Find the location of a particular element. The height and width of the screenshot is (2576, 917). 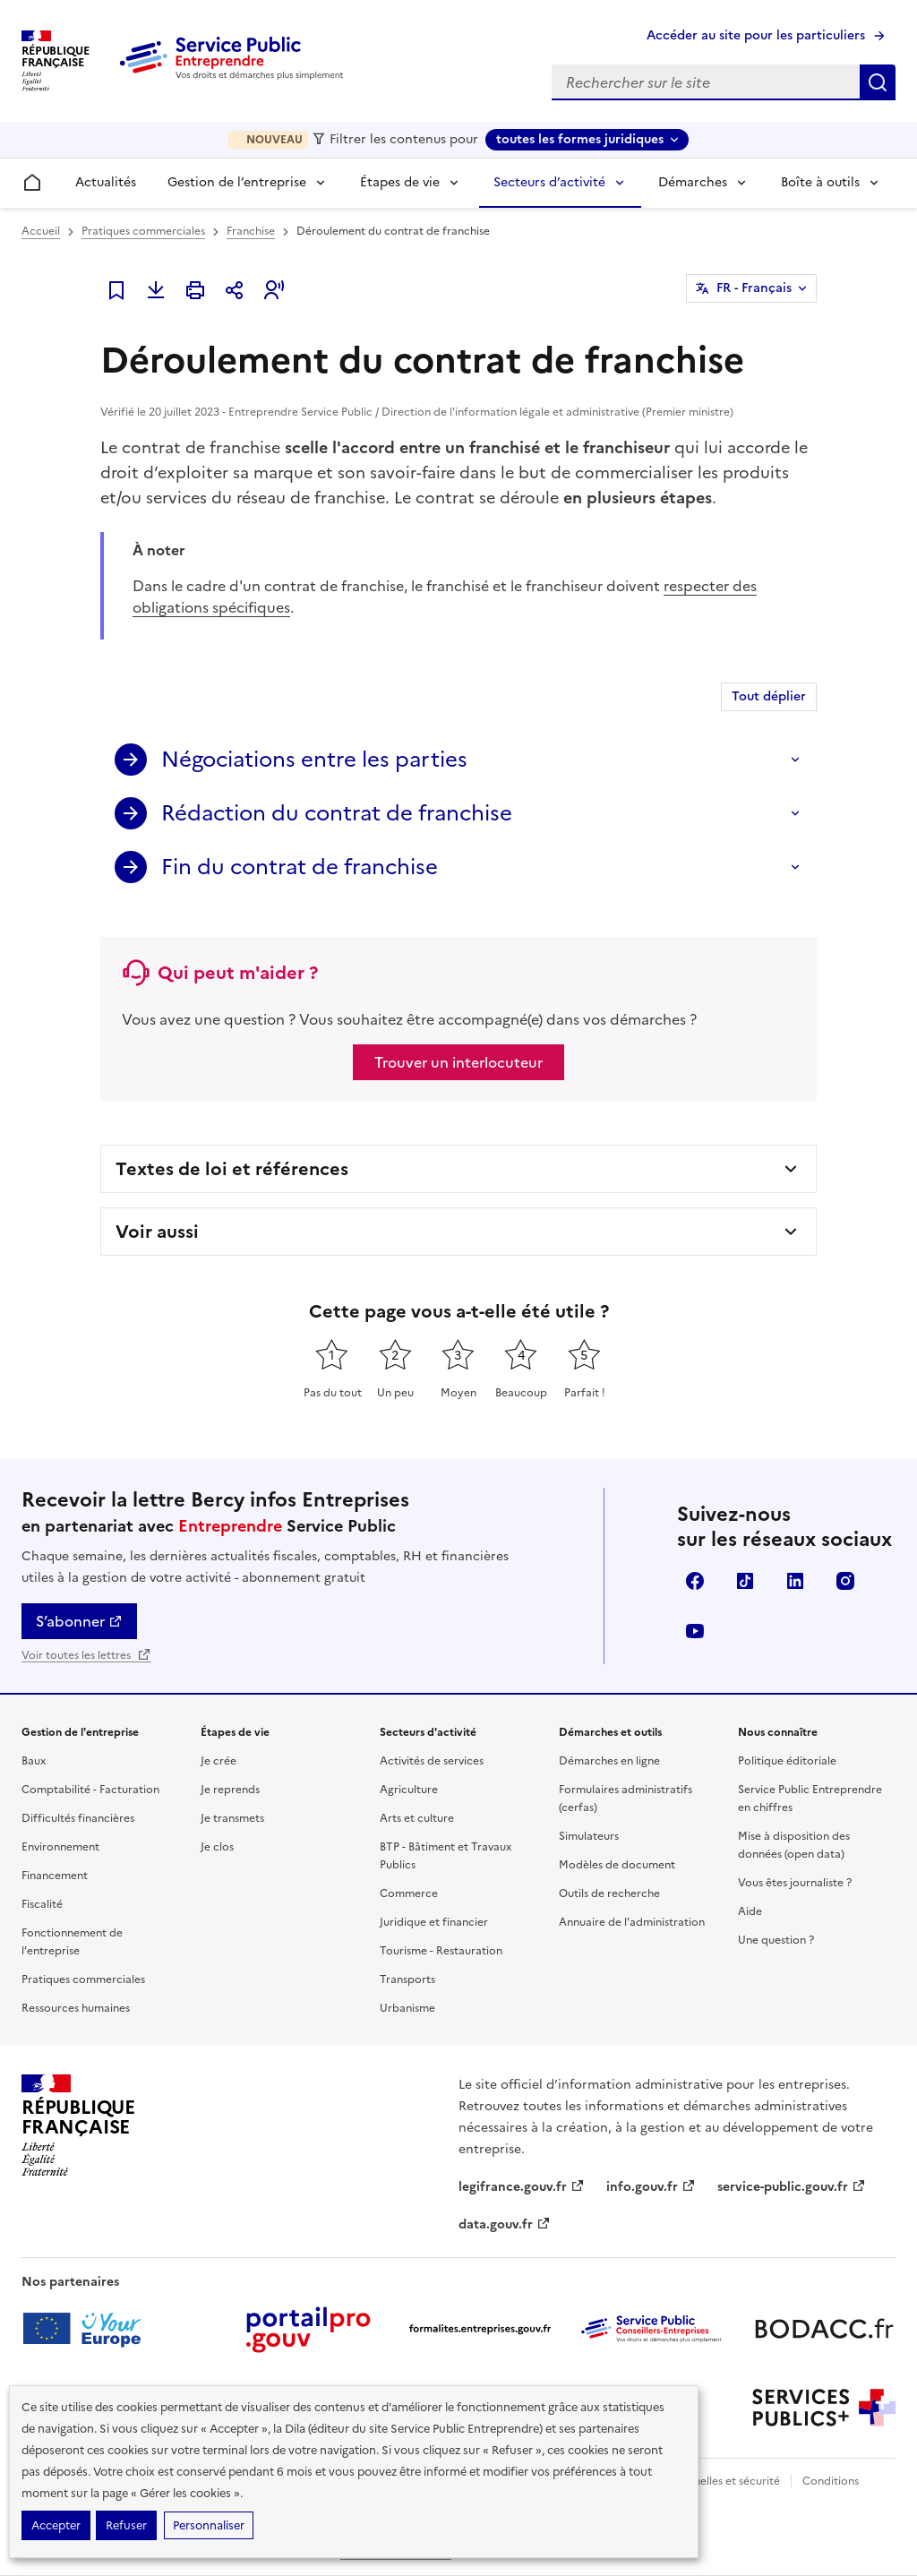

Vous êtes journaliste ? is located at coordinates (795, 1883).